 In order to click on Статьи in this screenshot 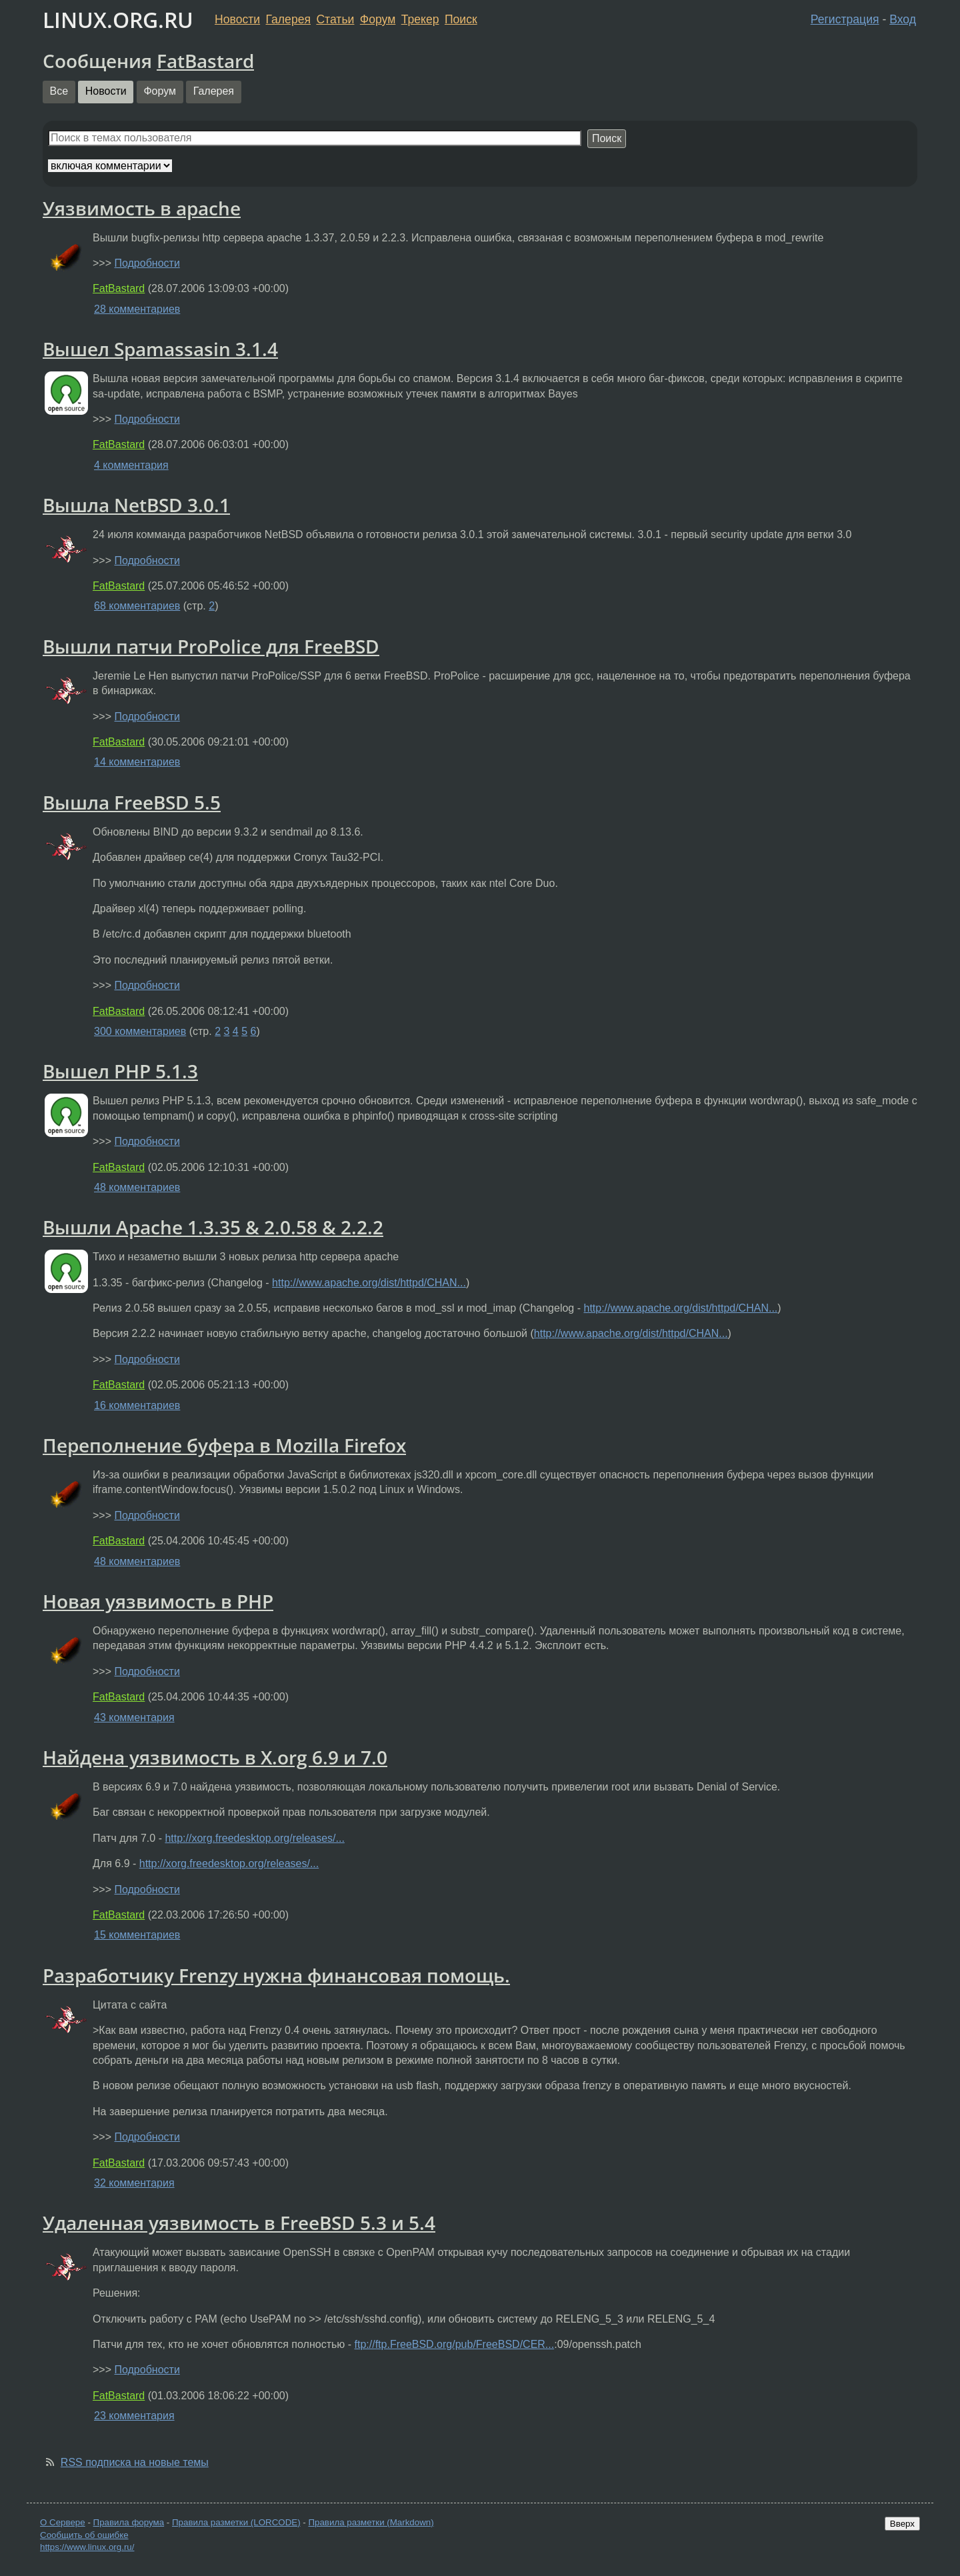, I will do `click(335, 19)`.